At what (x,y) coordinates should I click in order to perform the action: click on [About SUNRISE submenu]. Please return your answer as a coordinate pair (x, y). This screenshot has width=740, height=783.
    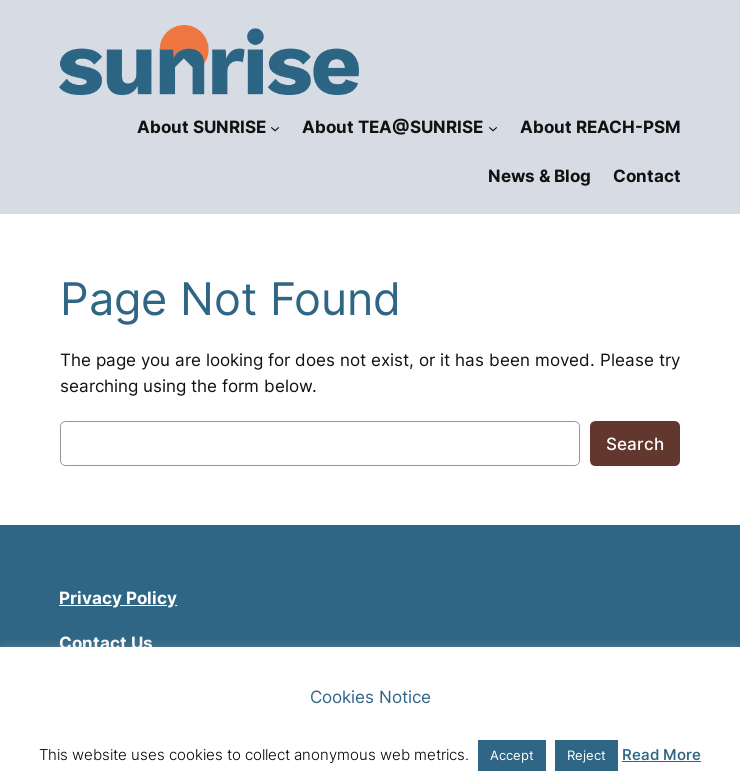
    Looking at the image, I should click on (275, 127).